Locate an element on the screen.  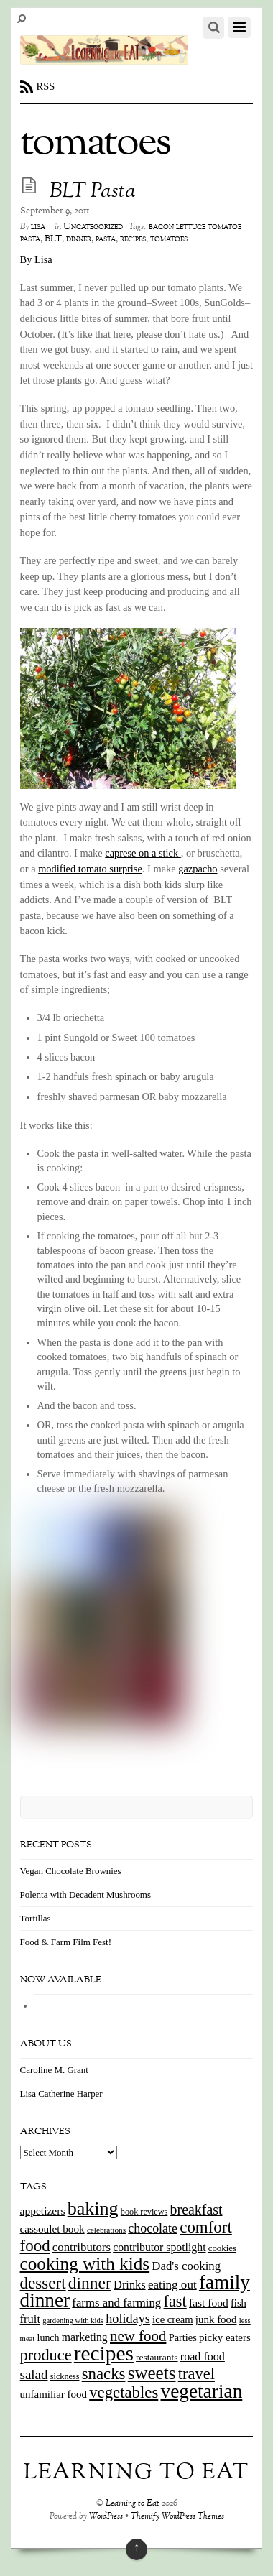
WordPress is located at coordinates (106, 2517).